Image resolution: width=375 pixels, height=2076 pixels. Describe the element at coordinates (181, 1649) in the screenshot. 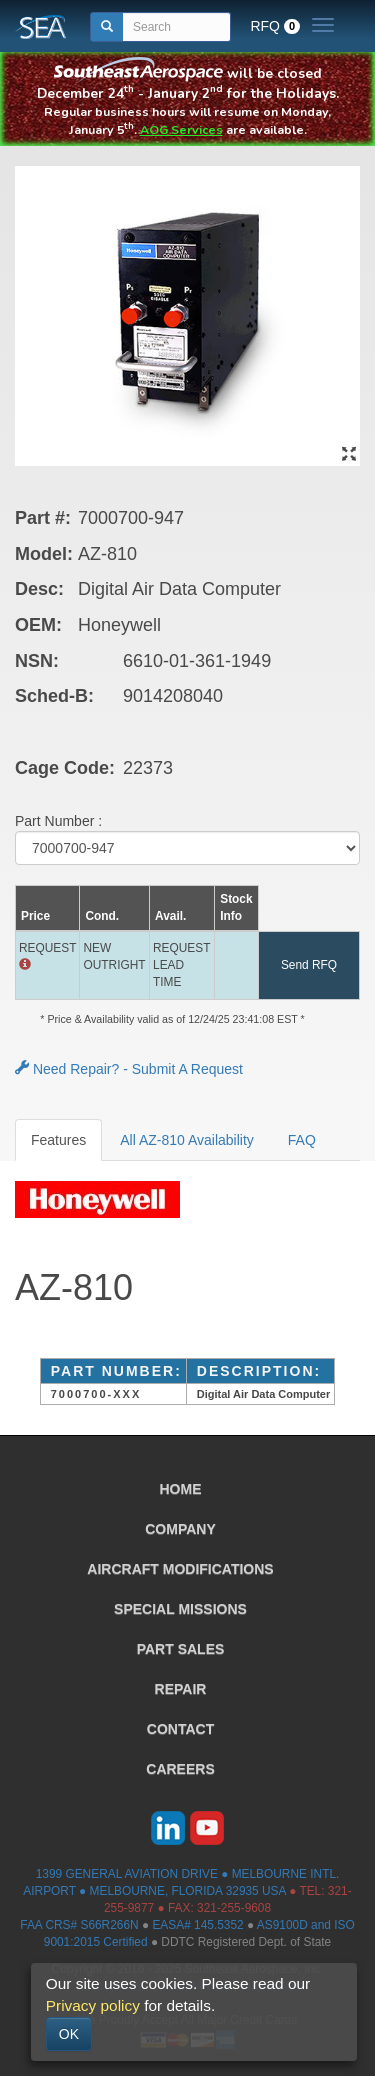

I see `PART SALES` at that location.